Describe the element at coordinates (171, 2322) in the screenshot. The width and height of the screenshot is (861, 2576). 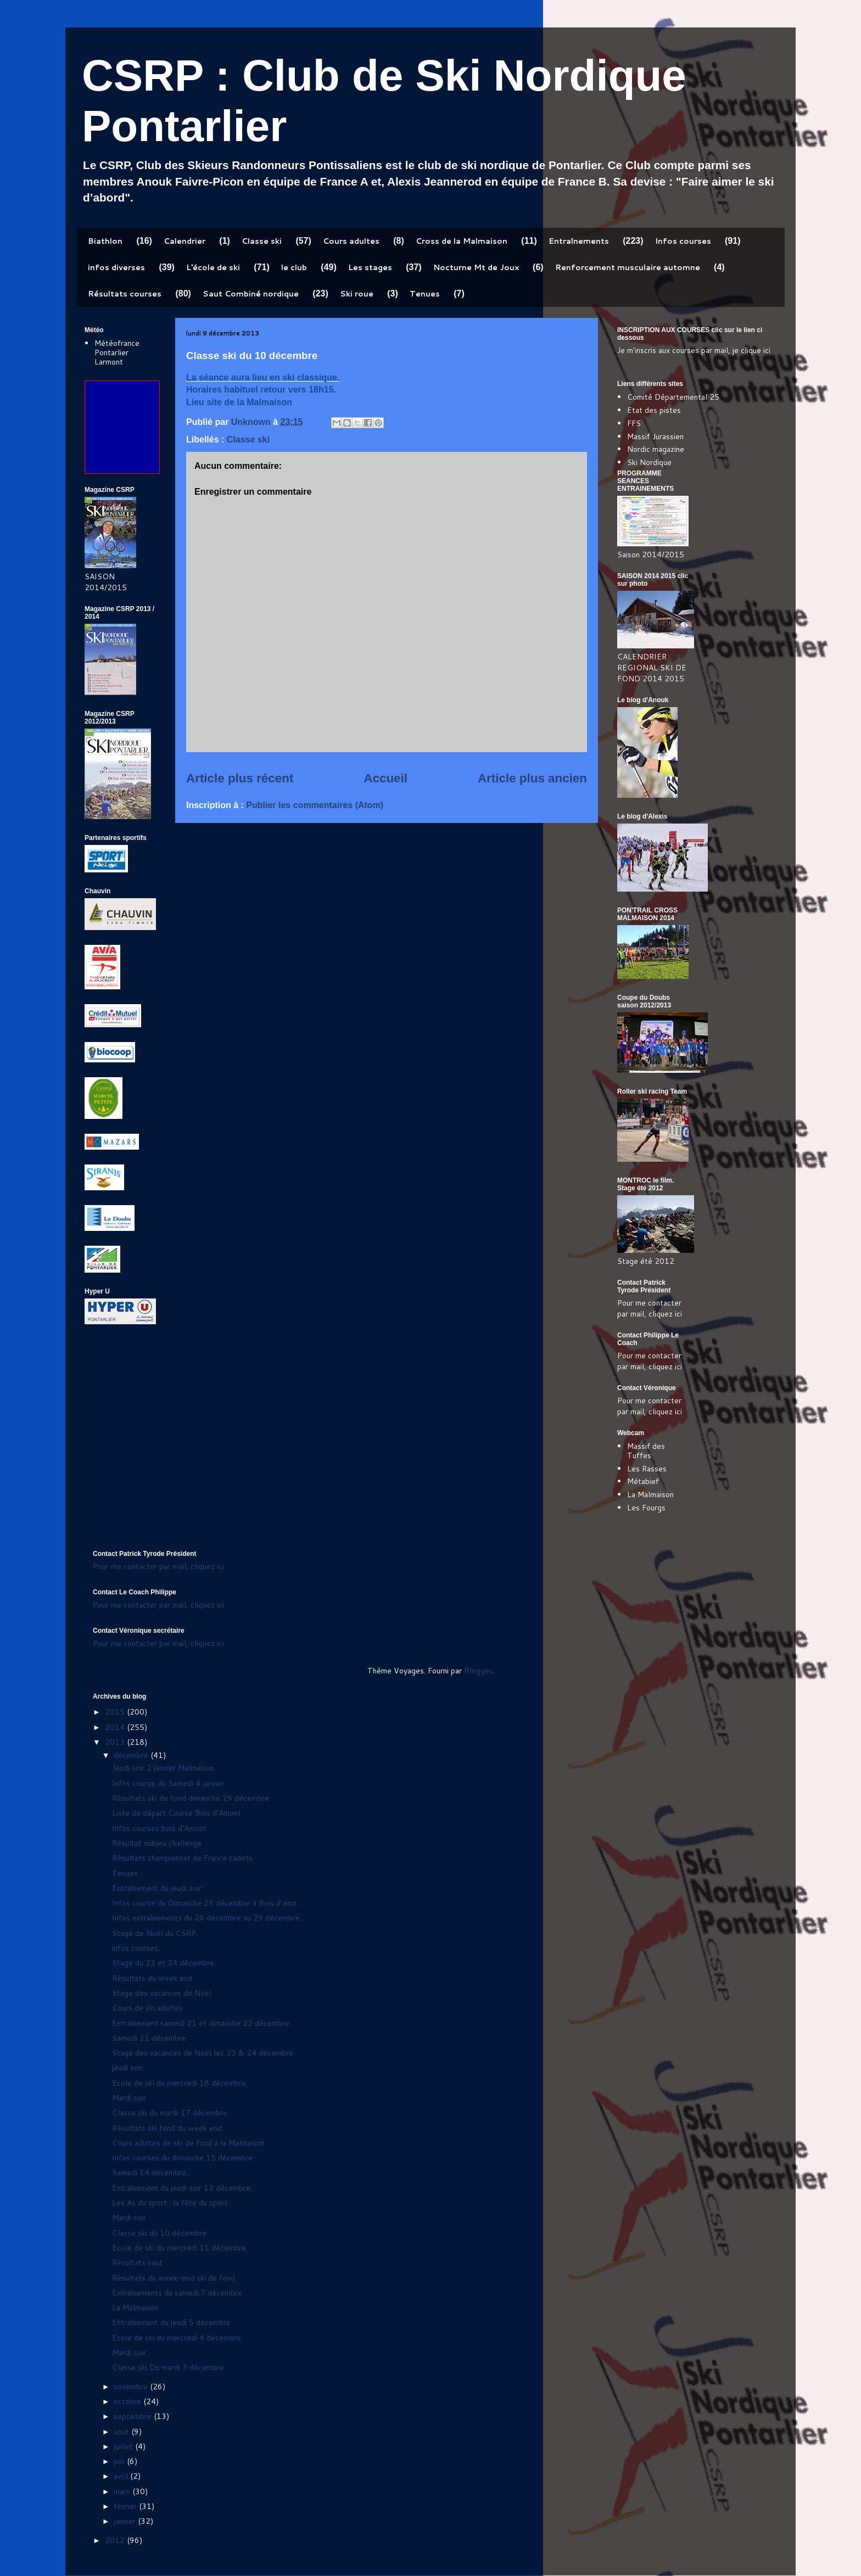
I see `Entraînement du jeudi 5 décembre` at that location.